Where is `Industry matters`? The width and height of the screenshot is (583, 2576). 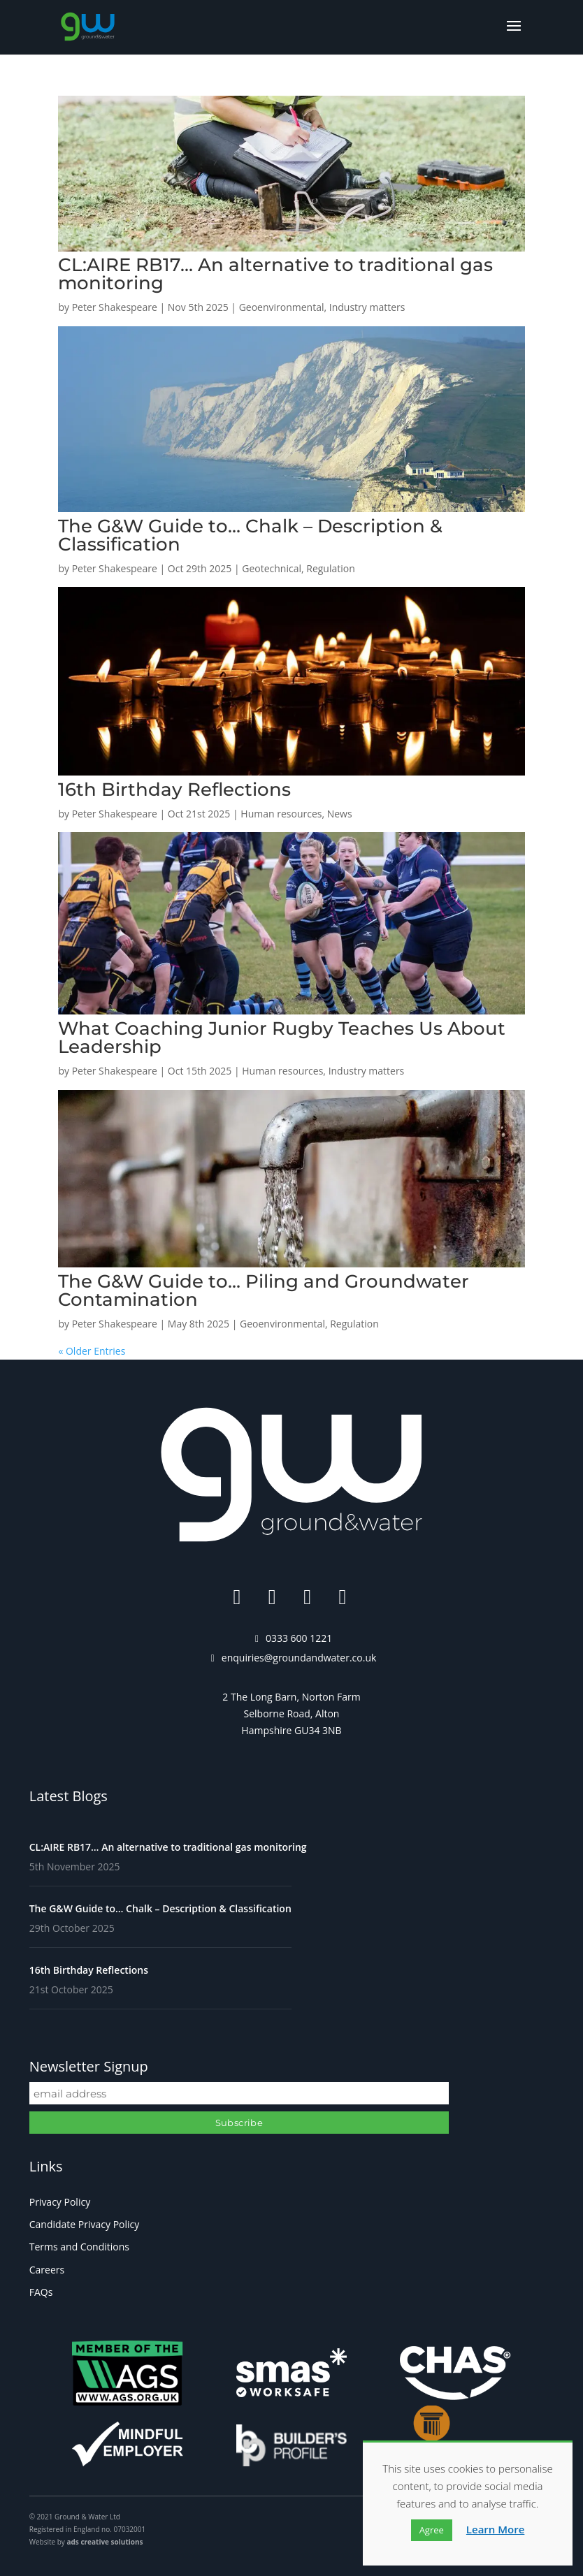 Industry matters is located at coordinates (367, 307).